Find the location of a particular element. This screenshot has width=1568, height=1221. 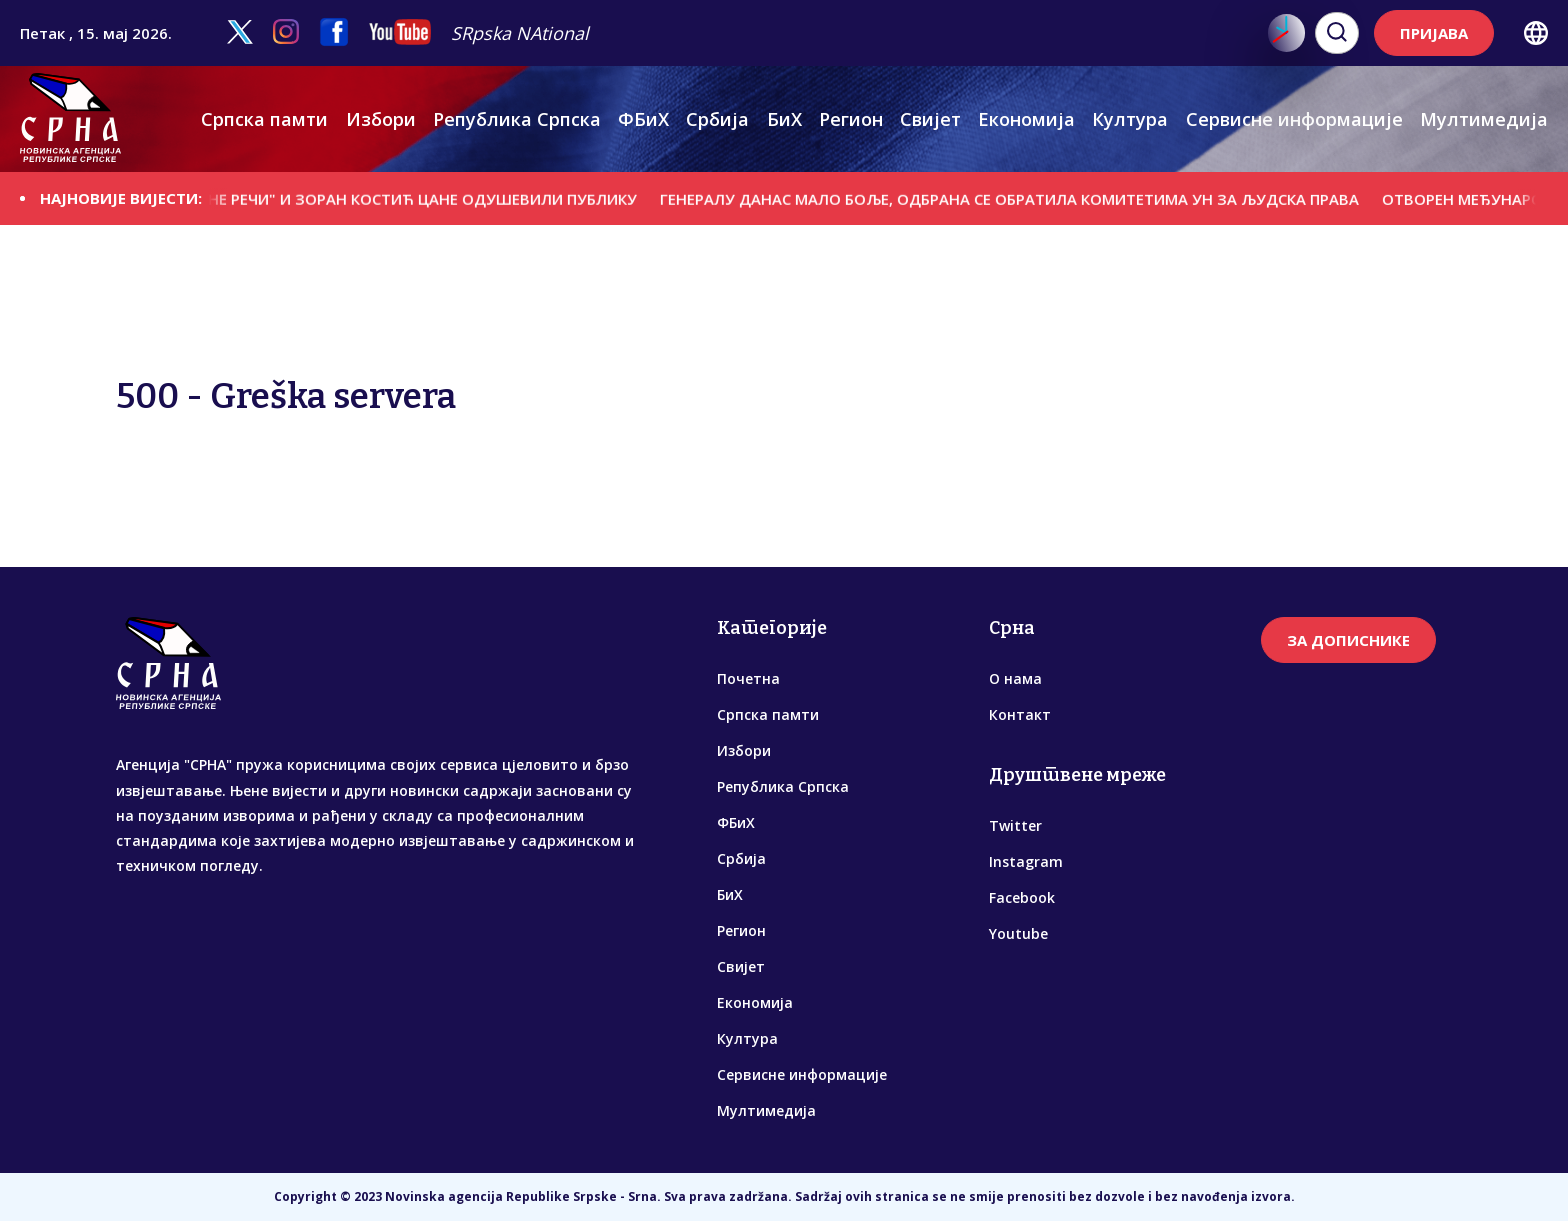

"УКРШТЕНЕ РЕЧИ" И ЗОРАН КОСТИЋ ЦАНЕ ОДУШЕВИЛИ ПУБЛИКУ is located at coordinates (408, 198).